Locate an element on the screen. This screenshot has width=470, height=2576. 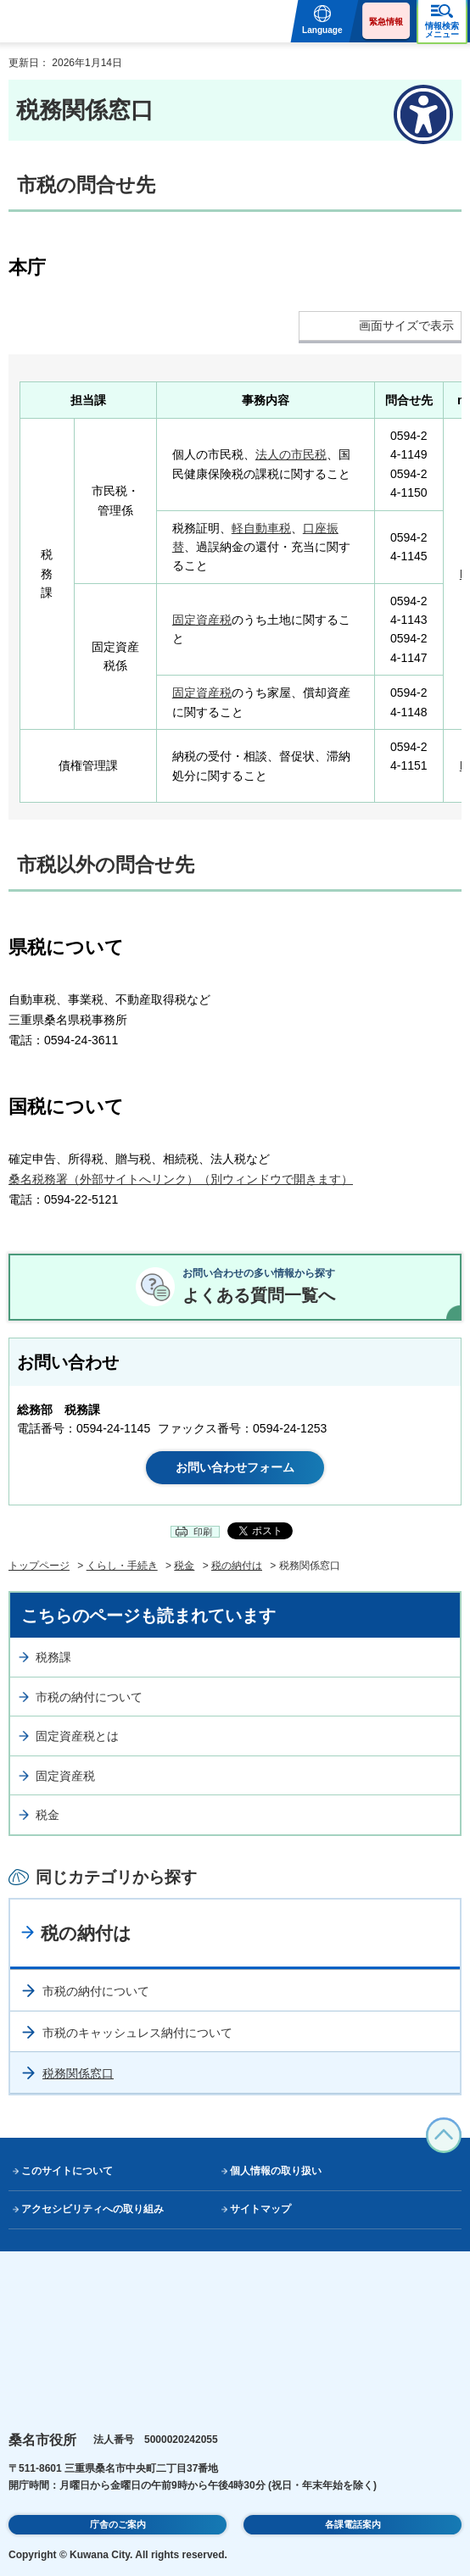
このサイトについて is located at coordinates (67, 2171).